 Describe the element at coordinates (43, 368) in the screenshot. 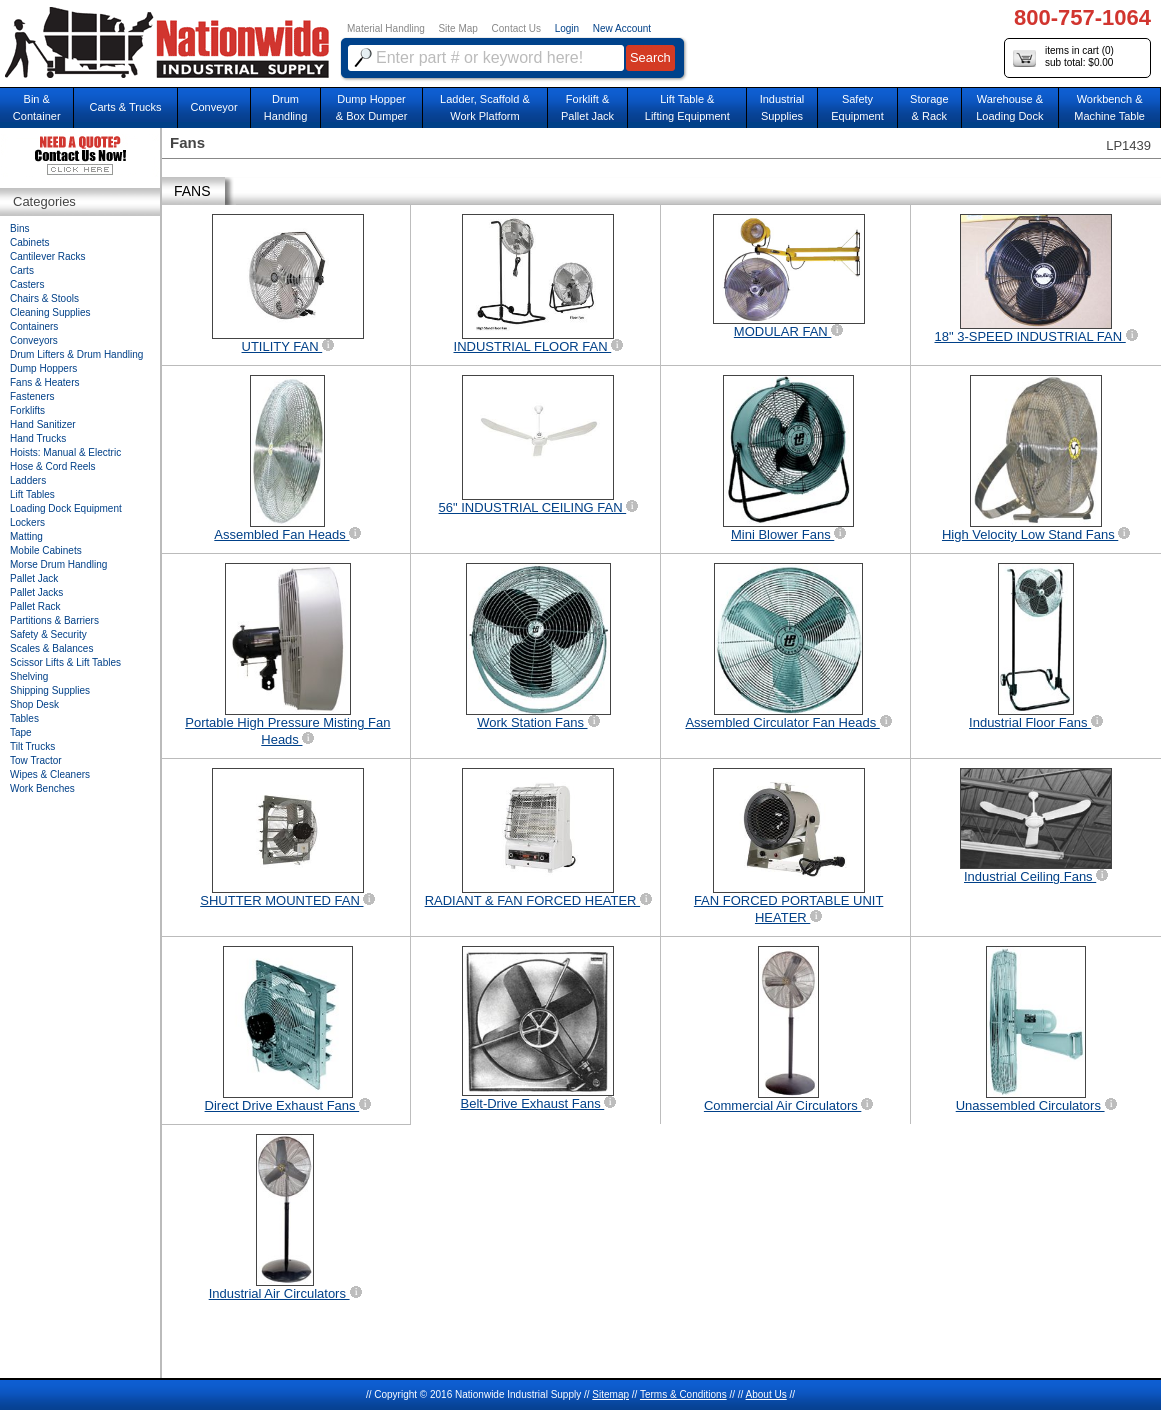

I see `Dump Hoppers` at that location.